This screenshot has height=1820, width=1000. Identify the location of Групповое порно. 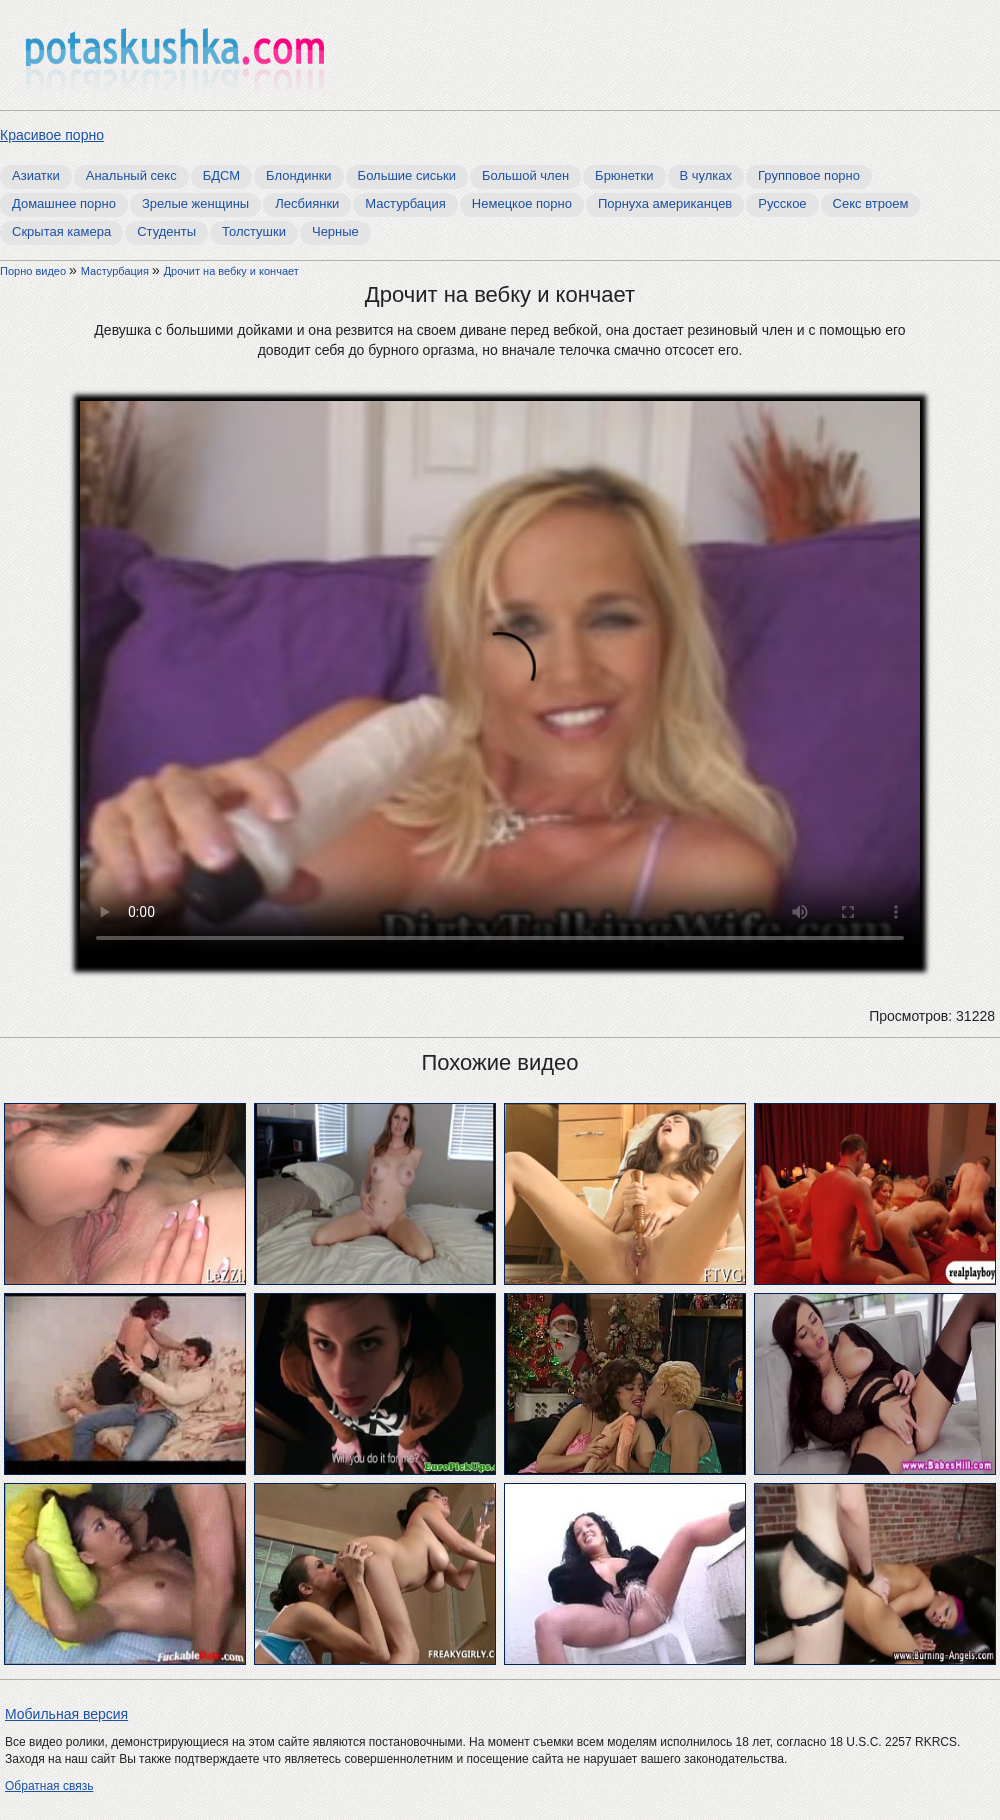
(809, 175).